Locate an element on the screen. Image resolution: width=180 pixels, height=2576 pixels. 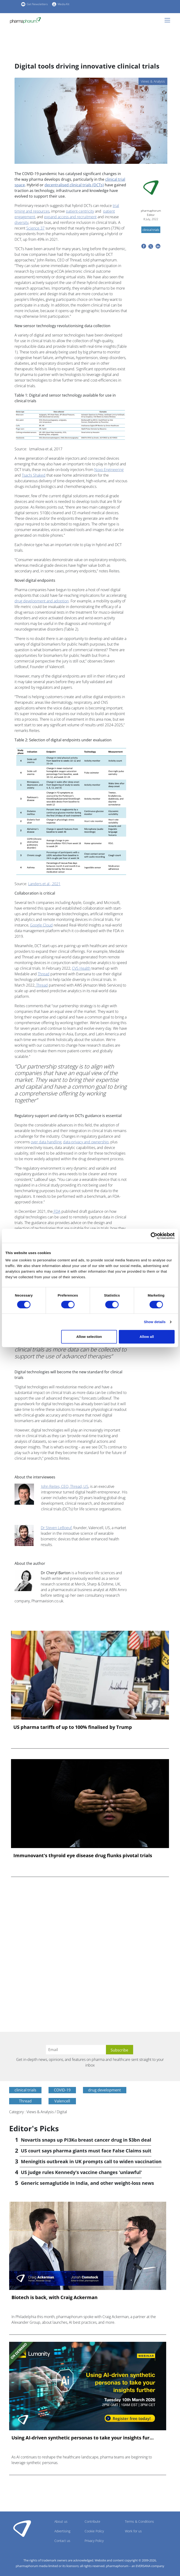
About us is located at coordinates (61, 2521).